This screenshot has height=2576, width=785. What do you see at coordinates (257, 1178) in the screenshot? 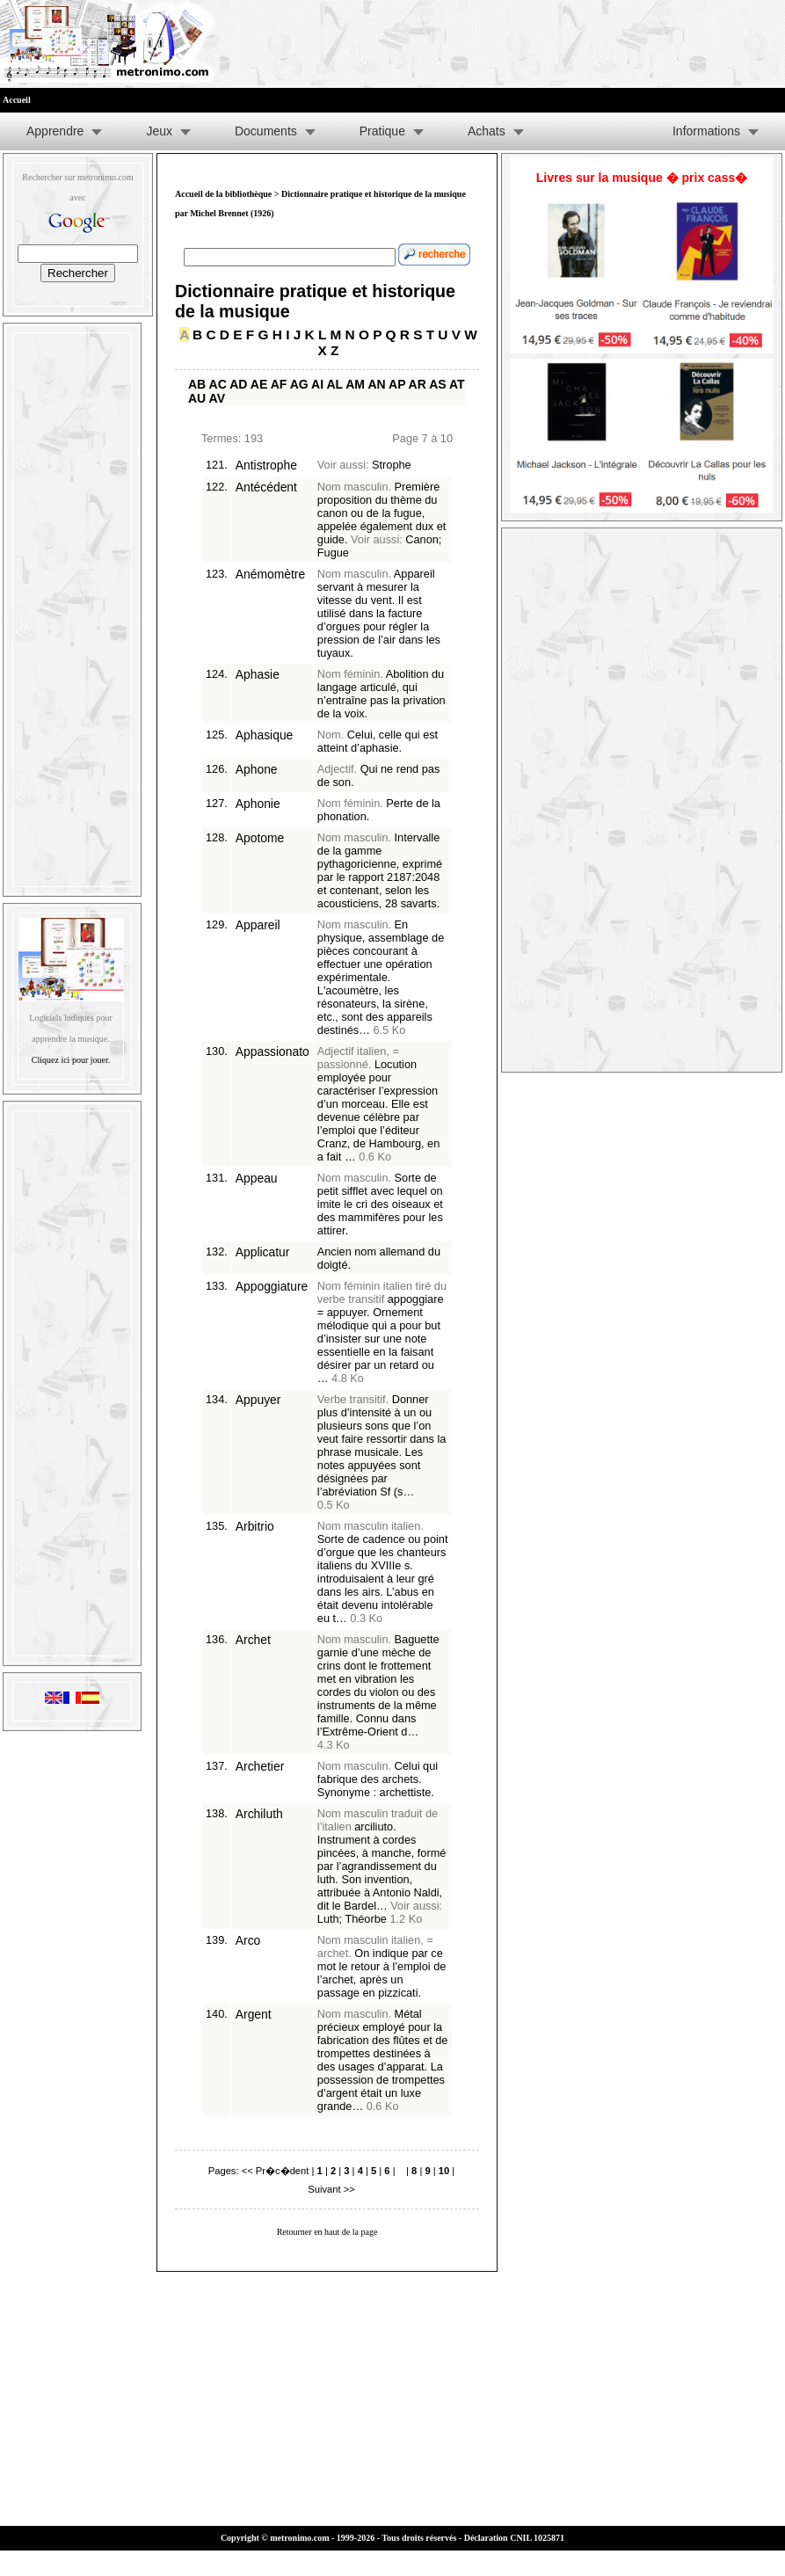
I see `Appeau` at bounding box center [257, 1178].